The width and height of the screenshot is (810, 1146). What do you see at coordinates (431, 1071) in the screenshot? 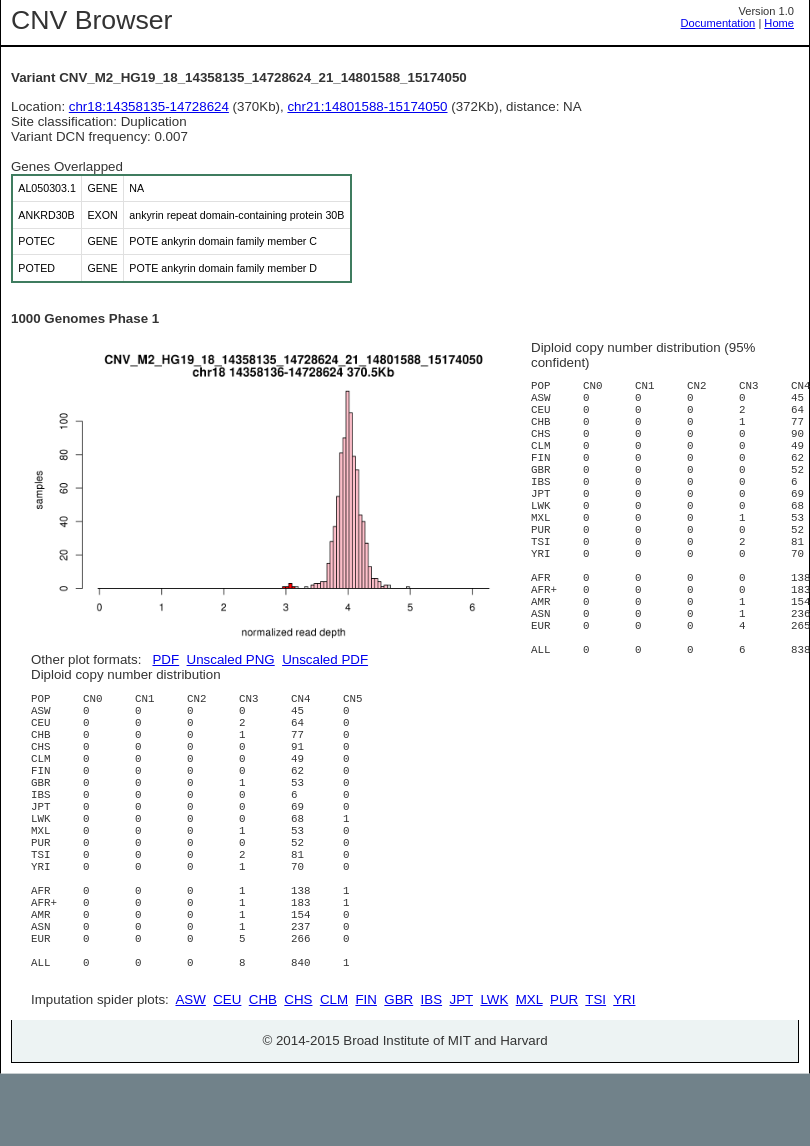
I see `IBS` at bounding box center [431, 1071].